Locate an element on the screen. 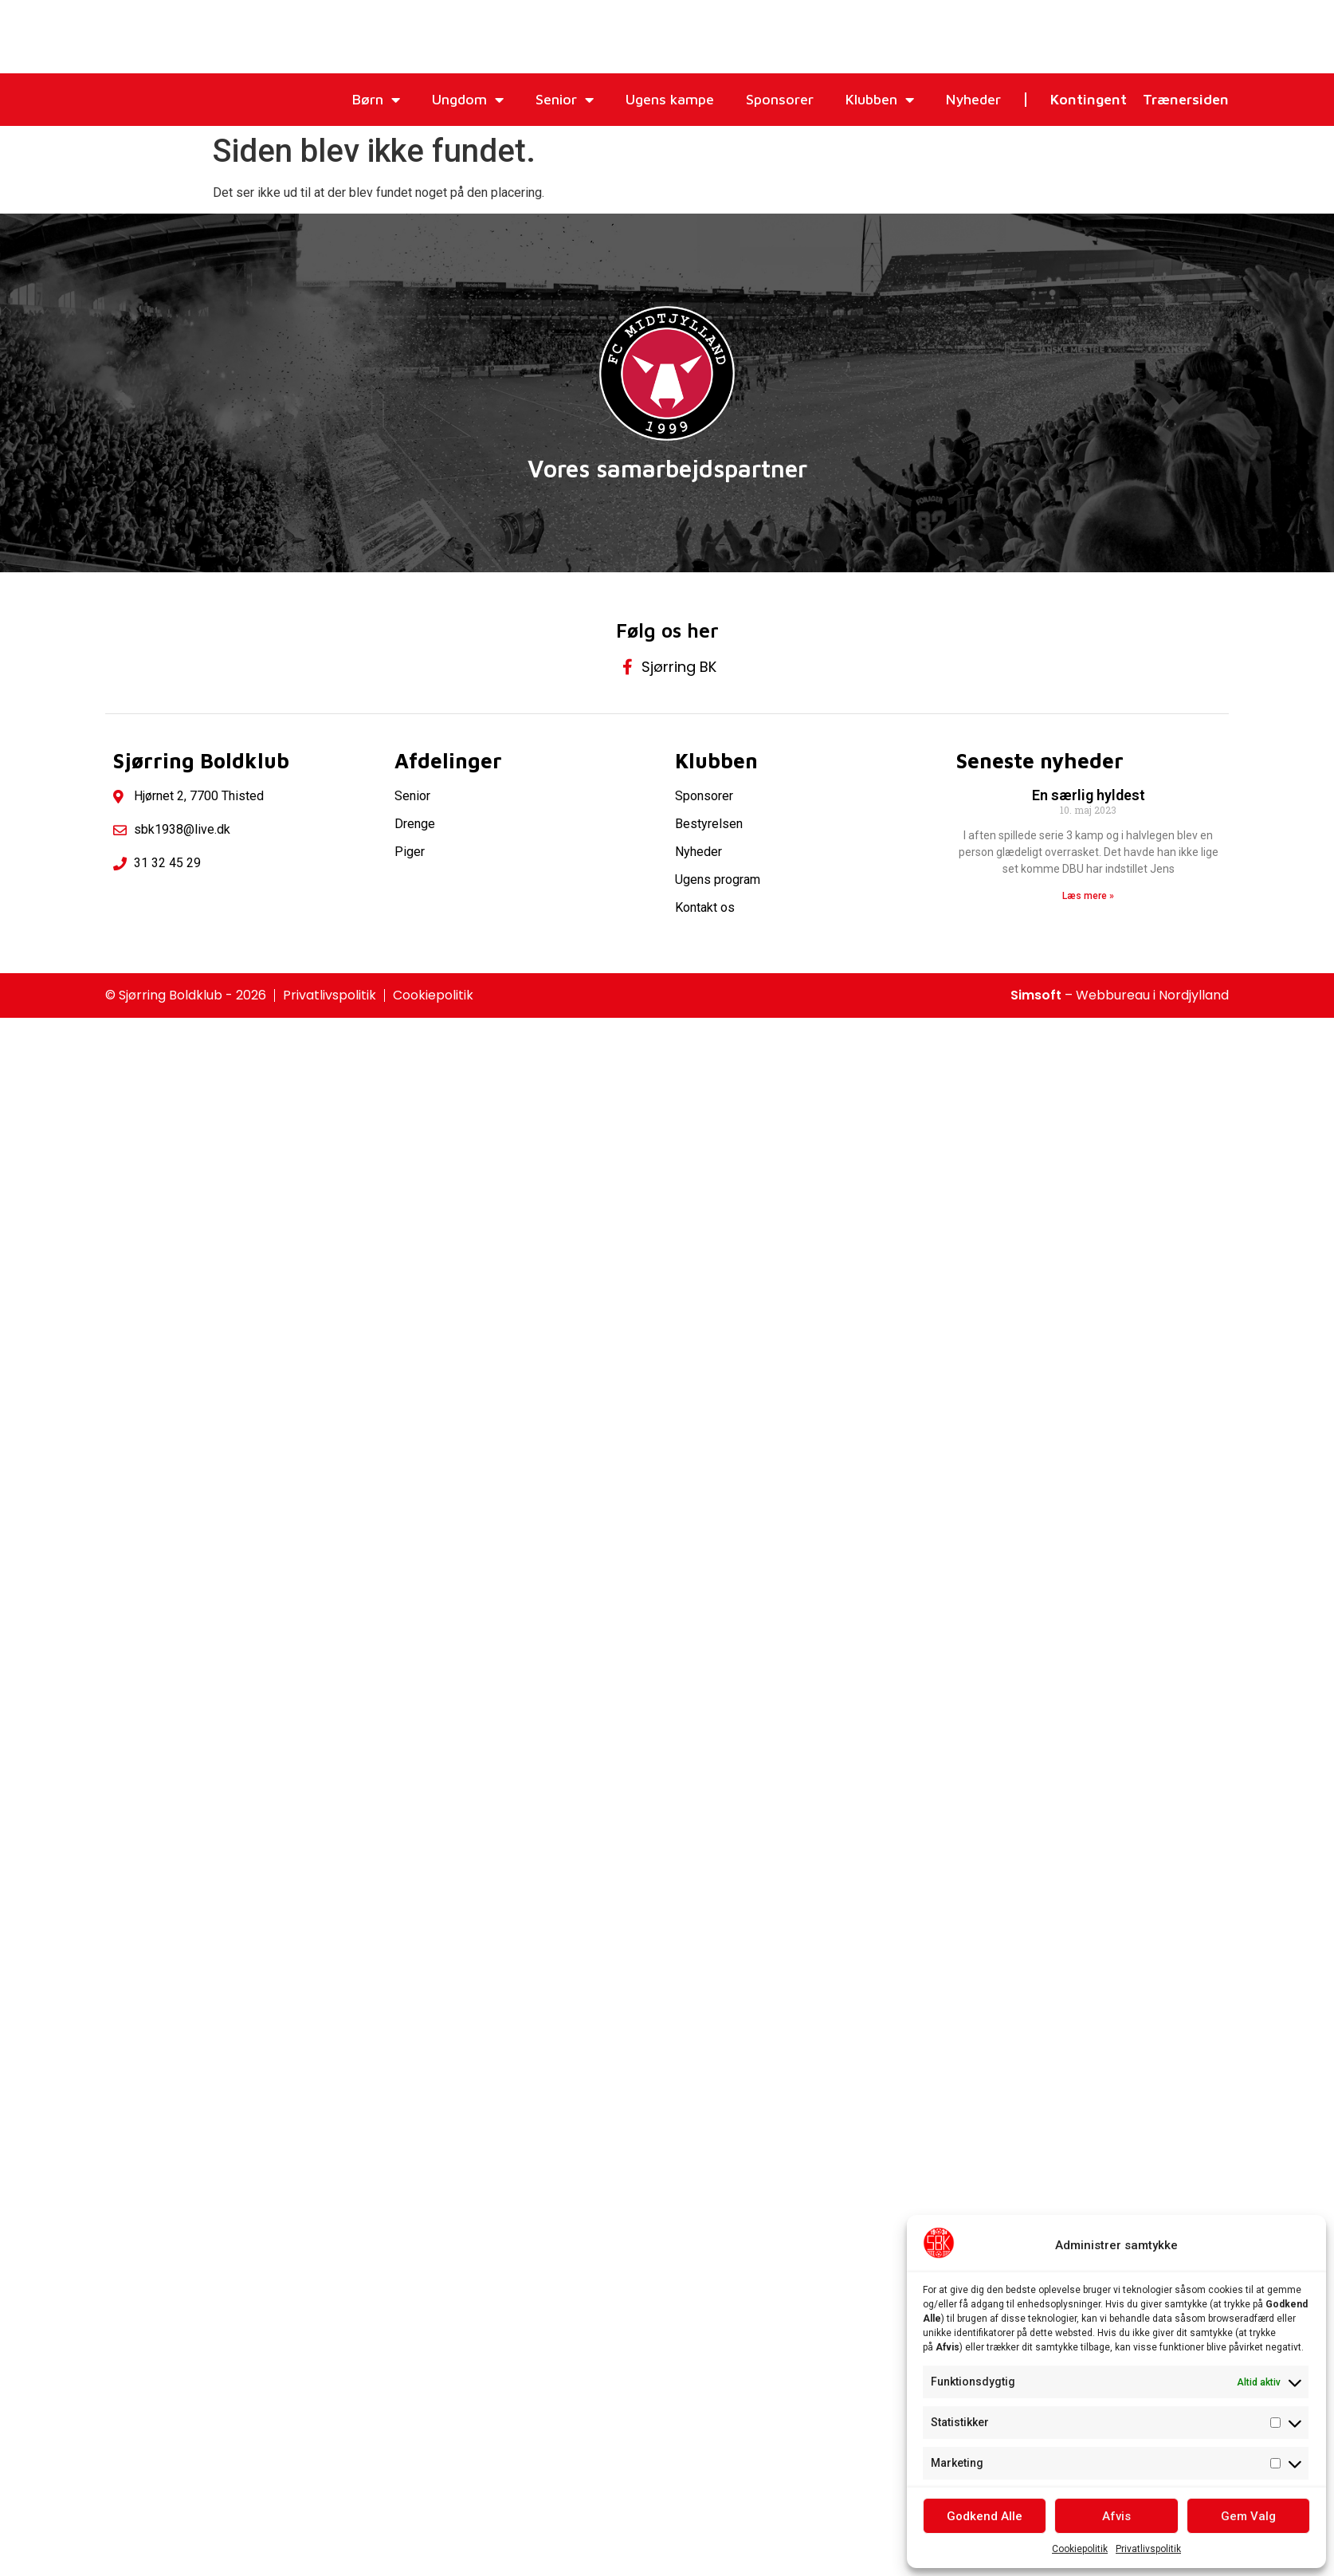 This screenshot has width=1334, height=2576. Cookiepolitik is located at coordinates (1080, 2548).